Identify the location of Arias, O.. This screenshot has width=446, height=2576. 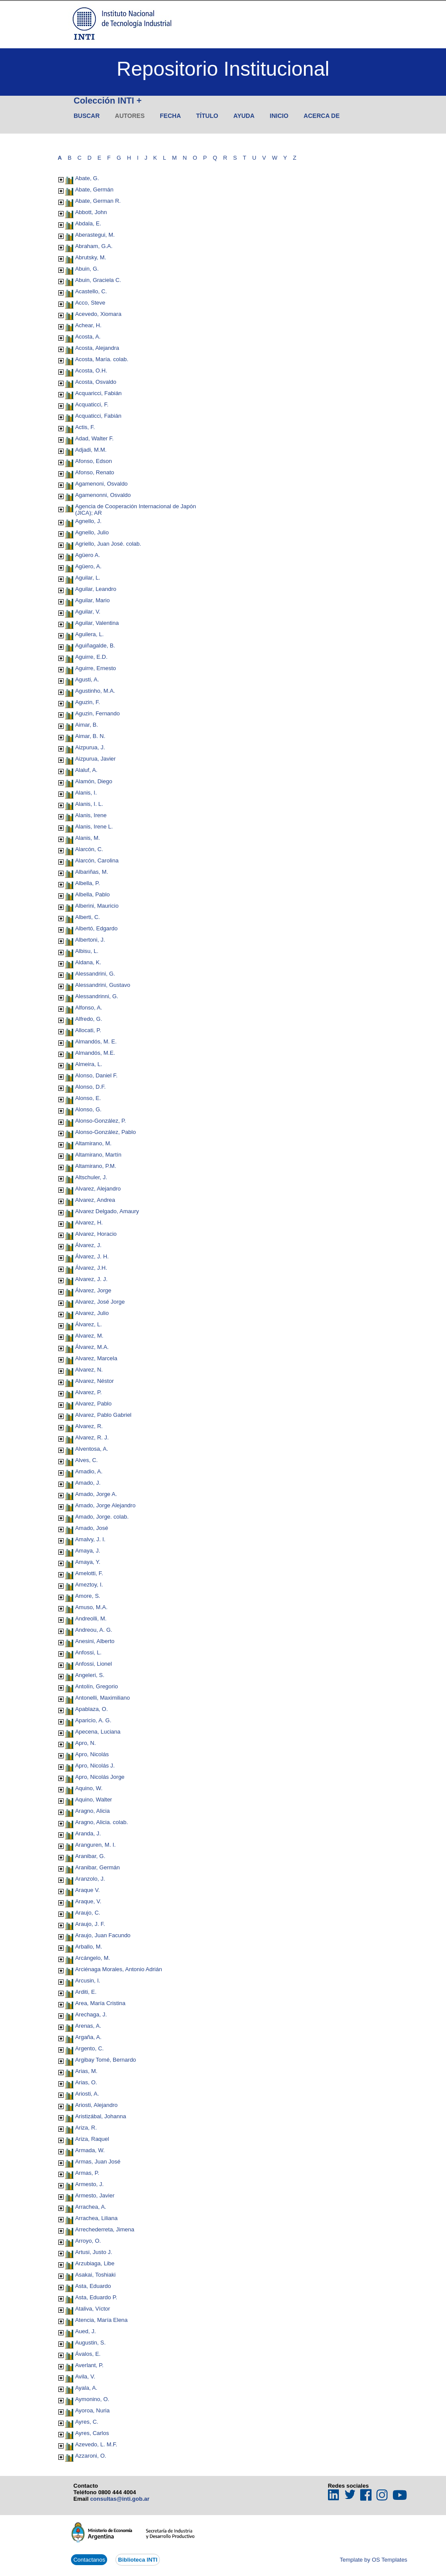
(86, 2082).